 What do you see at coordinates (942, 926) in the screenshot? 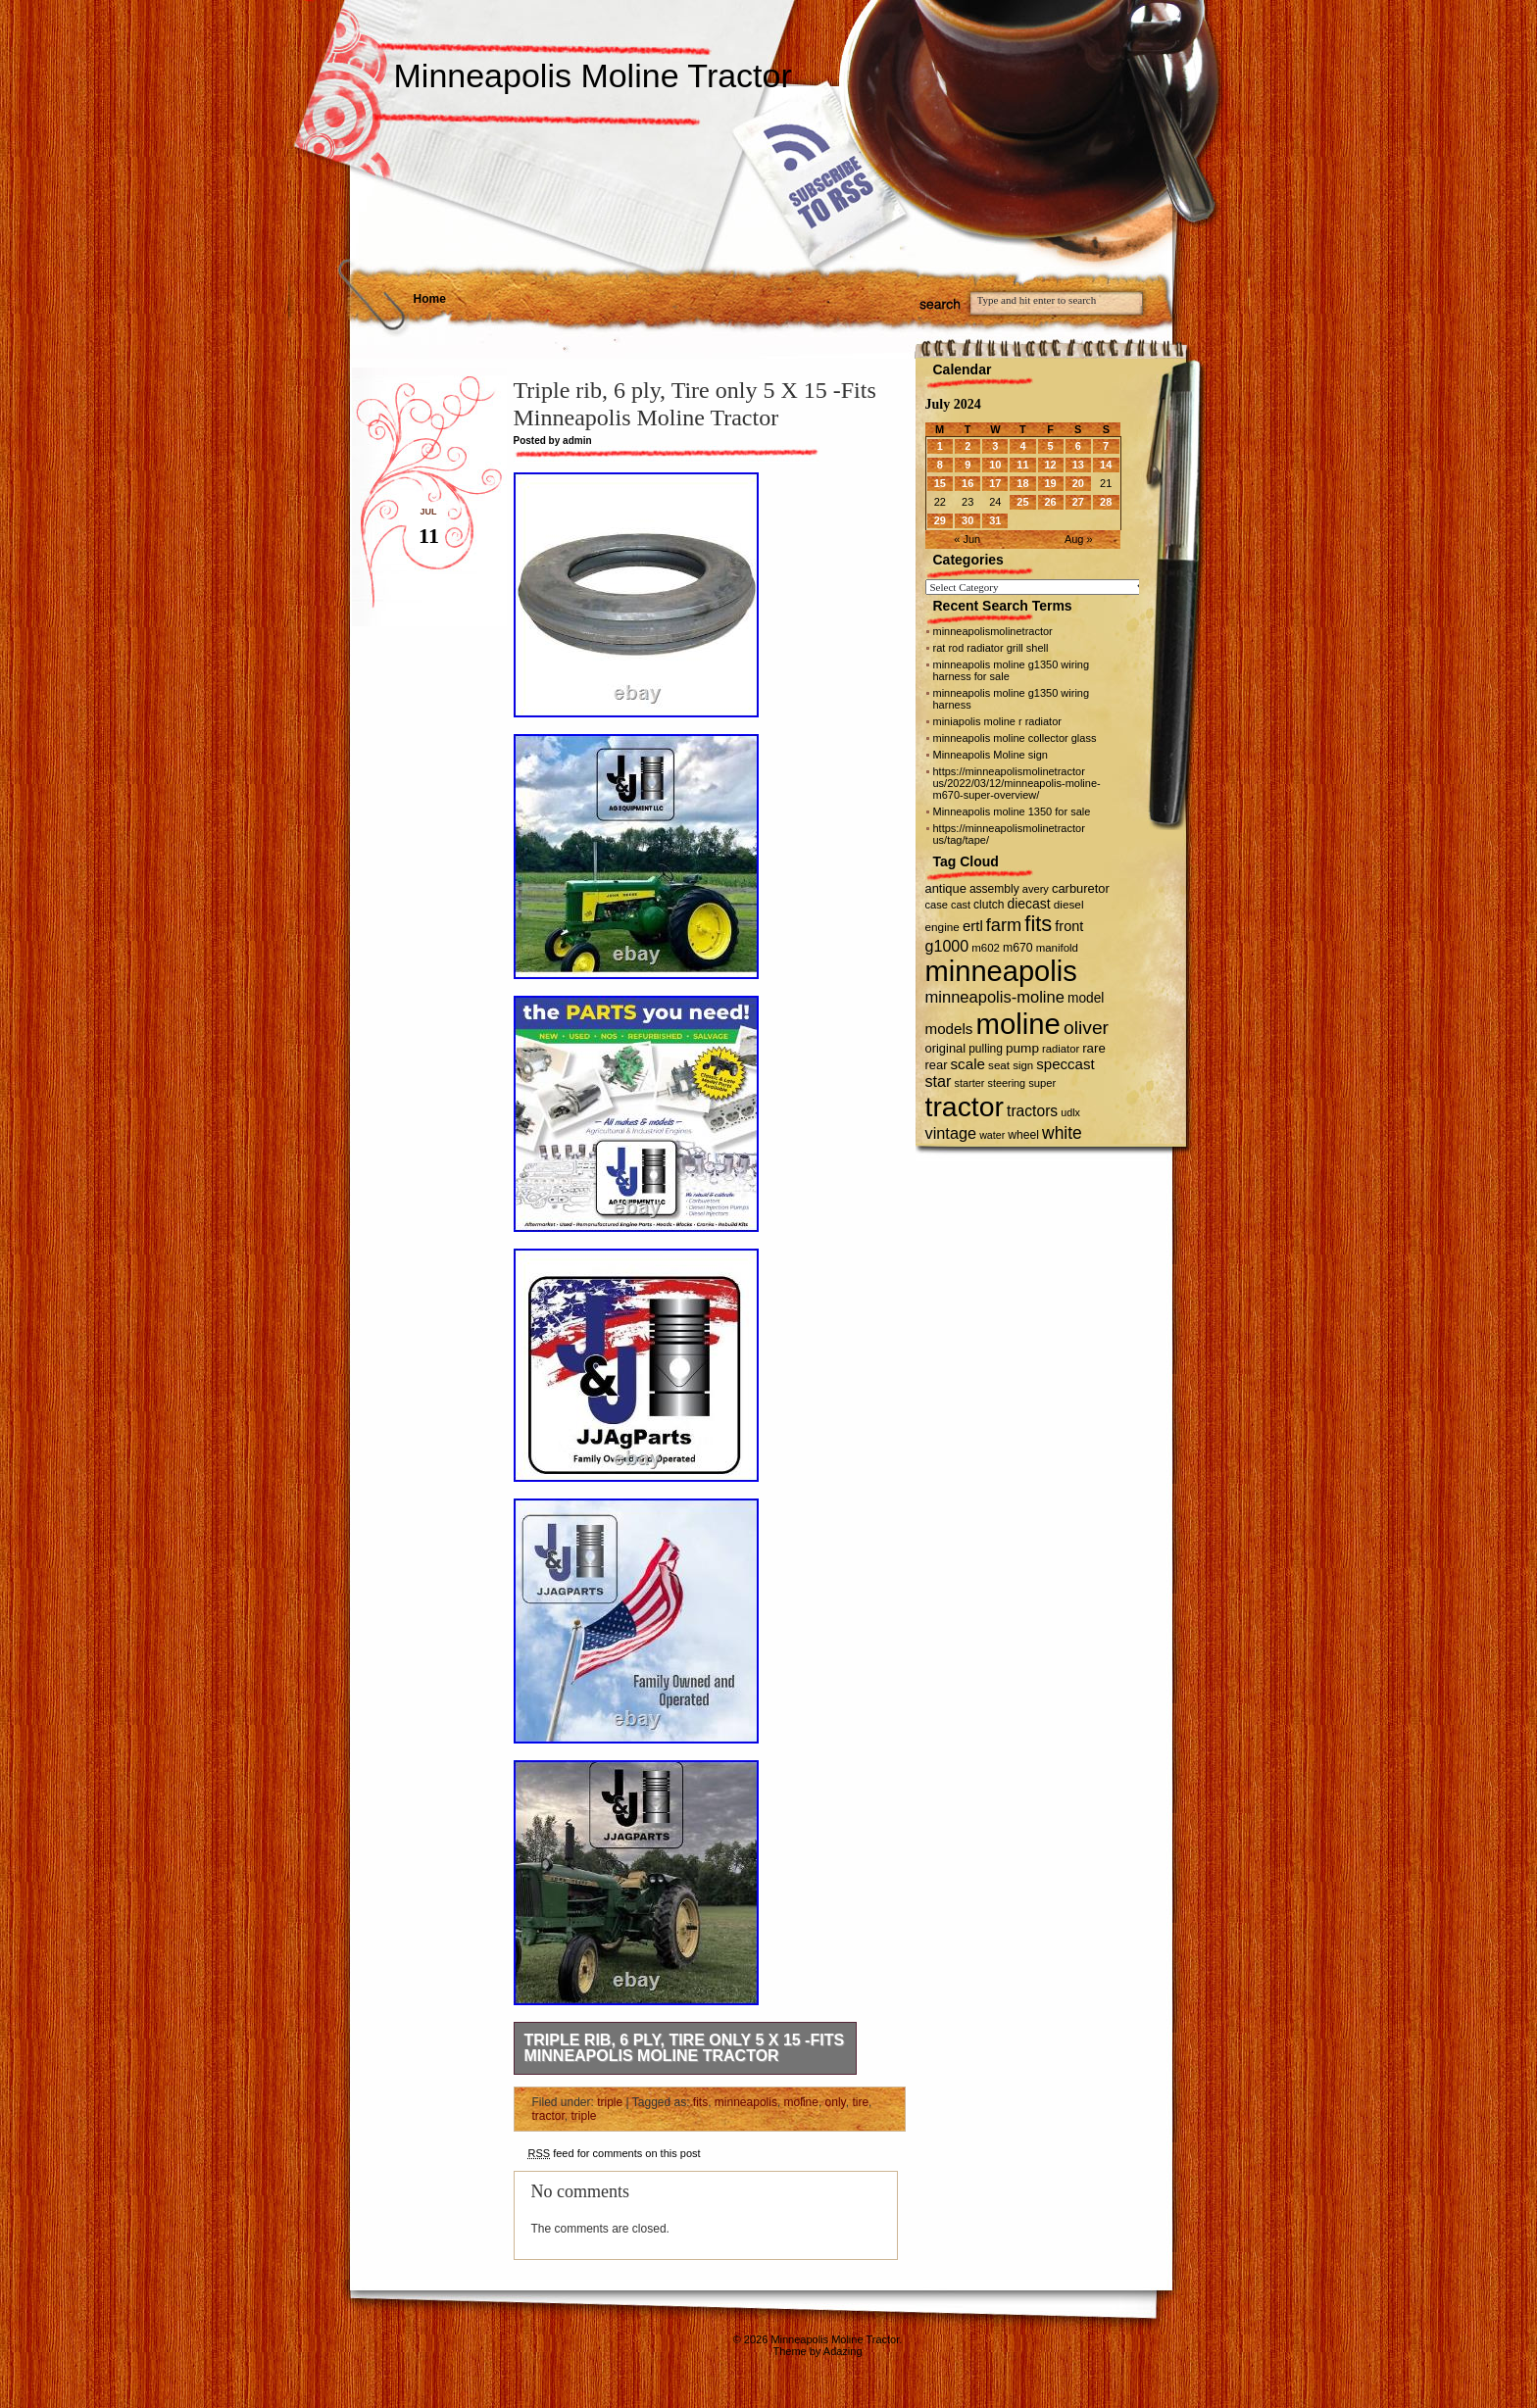
I see `engine` at bounding box center [942, 926].